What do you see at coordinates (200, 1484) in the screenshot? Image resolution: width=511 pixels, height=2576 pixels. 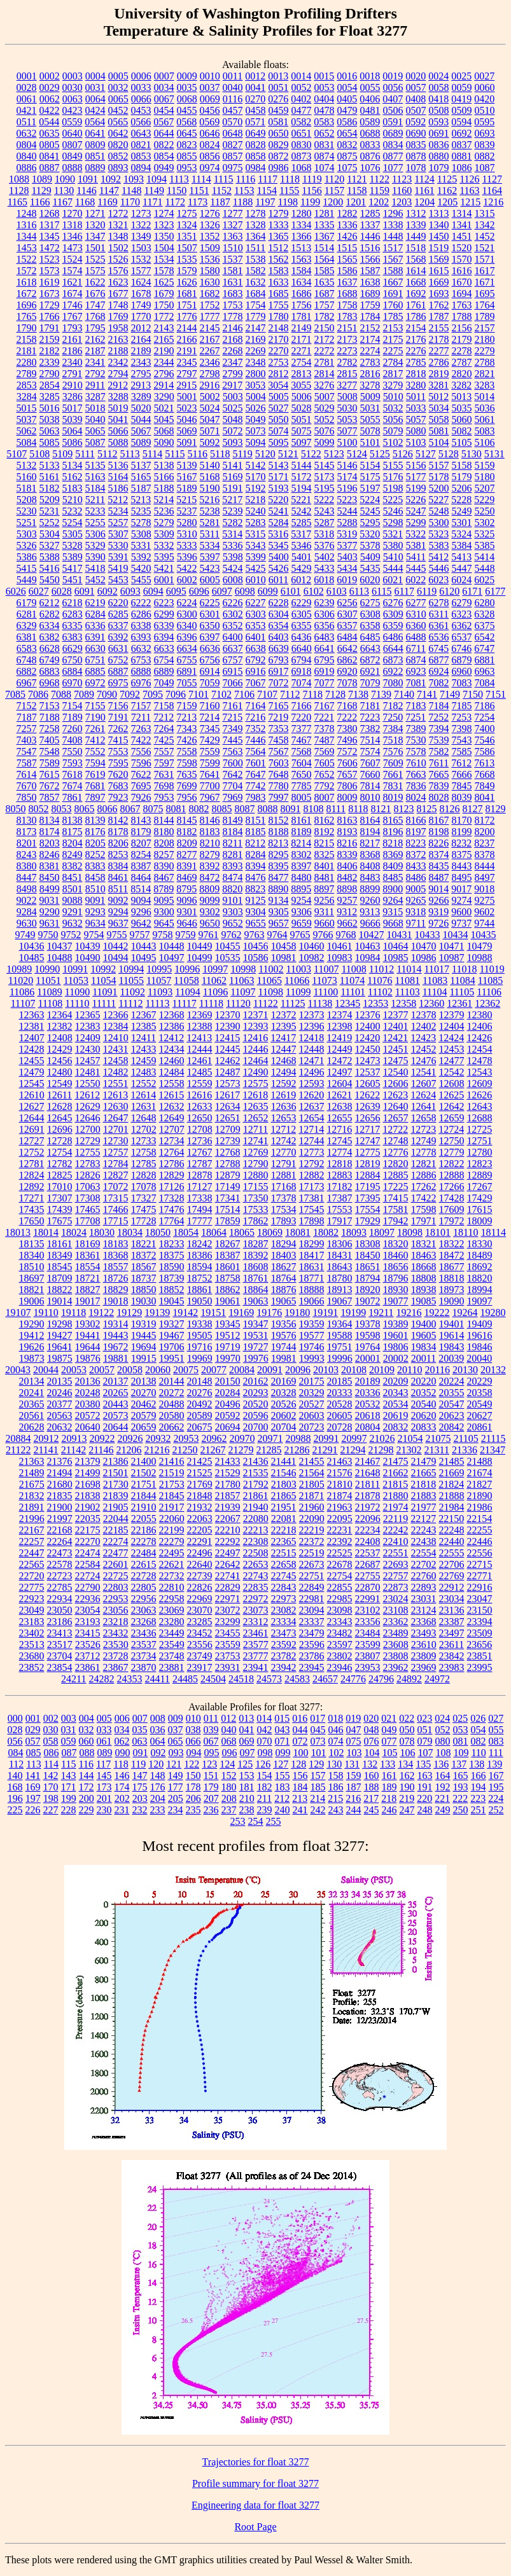 I see `21769` at bounding box center [200, 1484].